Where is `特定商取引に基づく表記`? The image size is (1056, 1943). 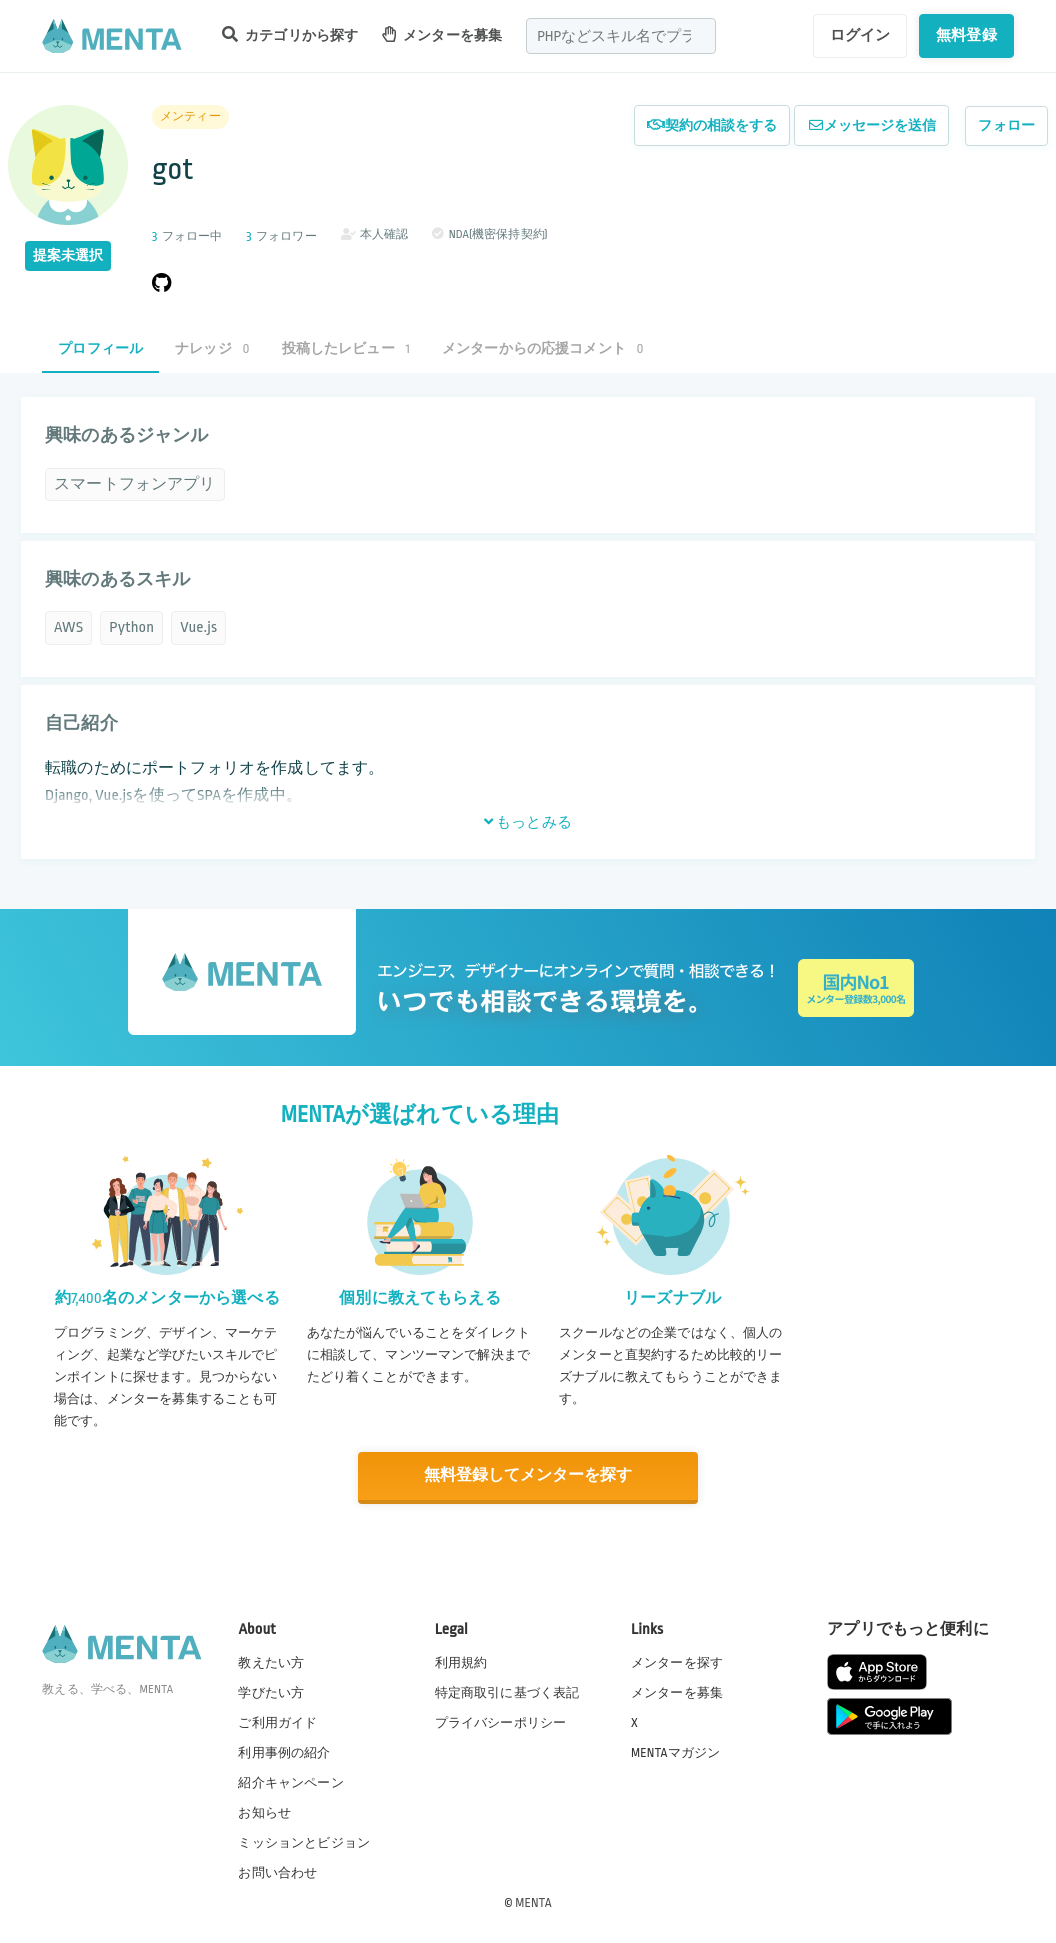
特定商取引に基づく表記 is located at coordinates (507, 1692).